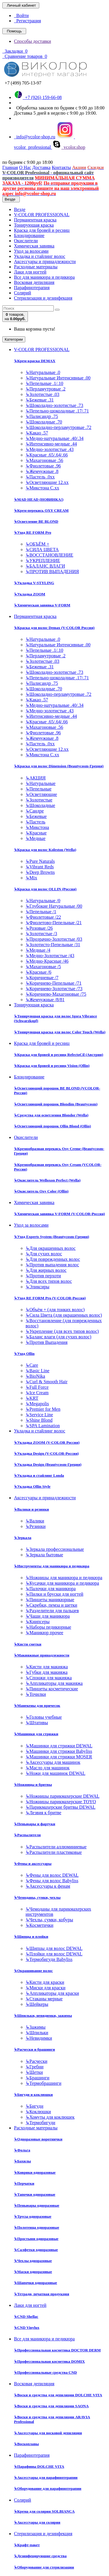  I want to click on Кисти сметки, so click(27, 1644).